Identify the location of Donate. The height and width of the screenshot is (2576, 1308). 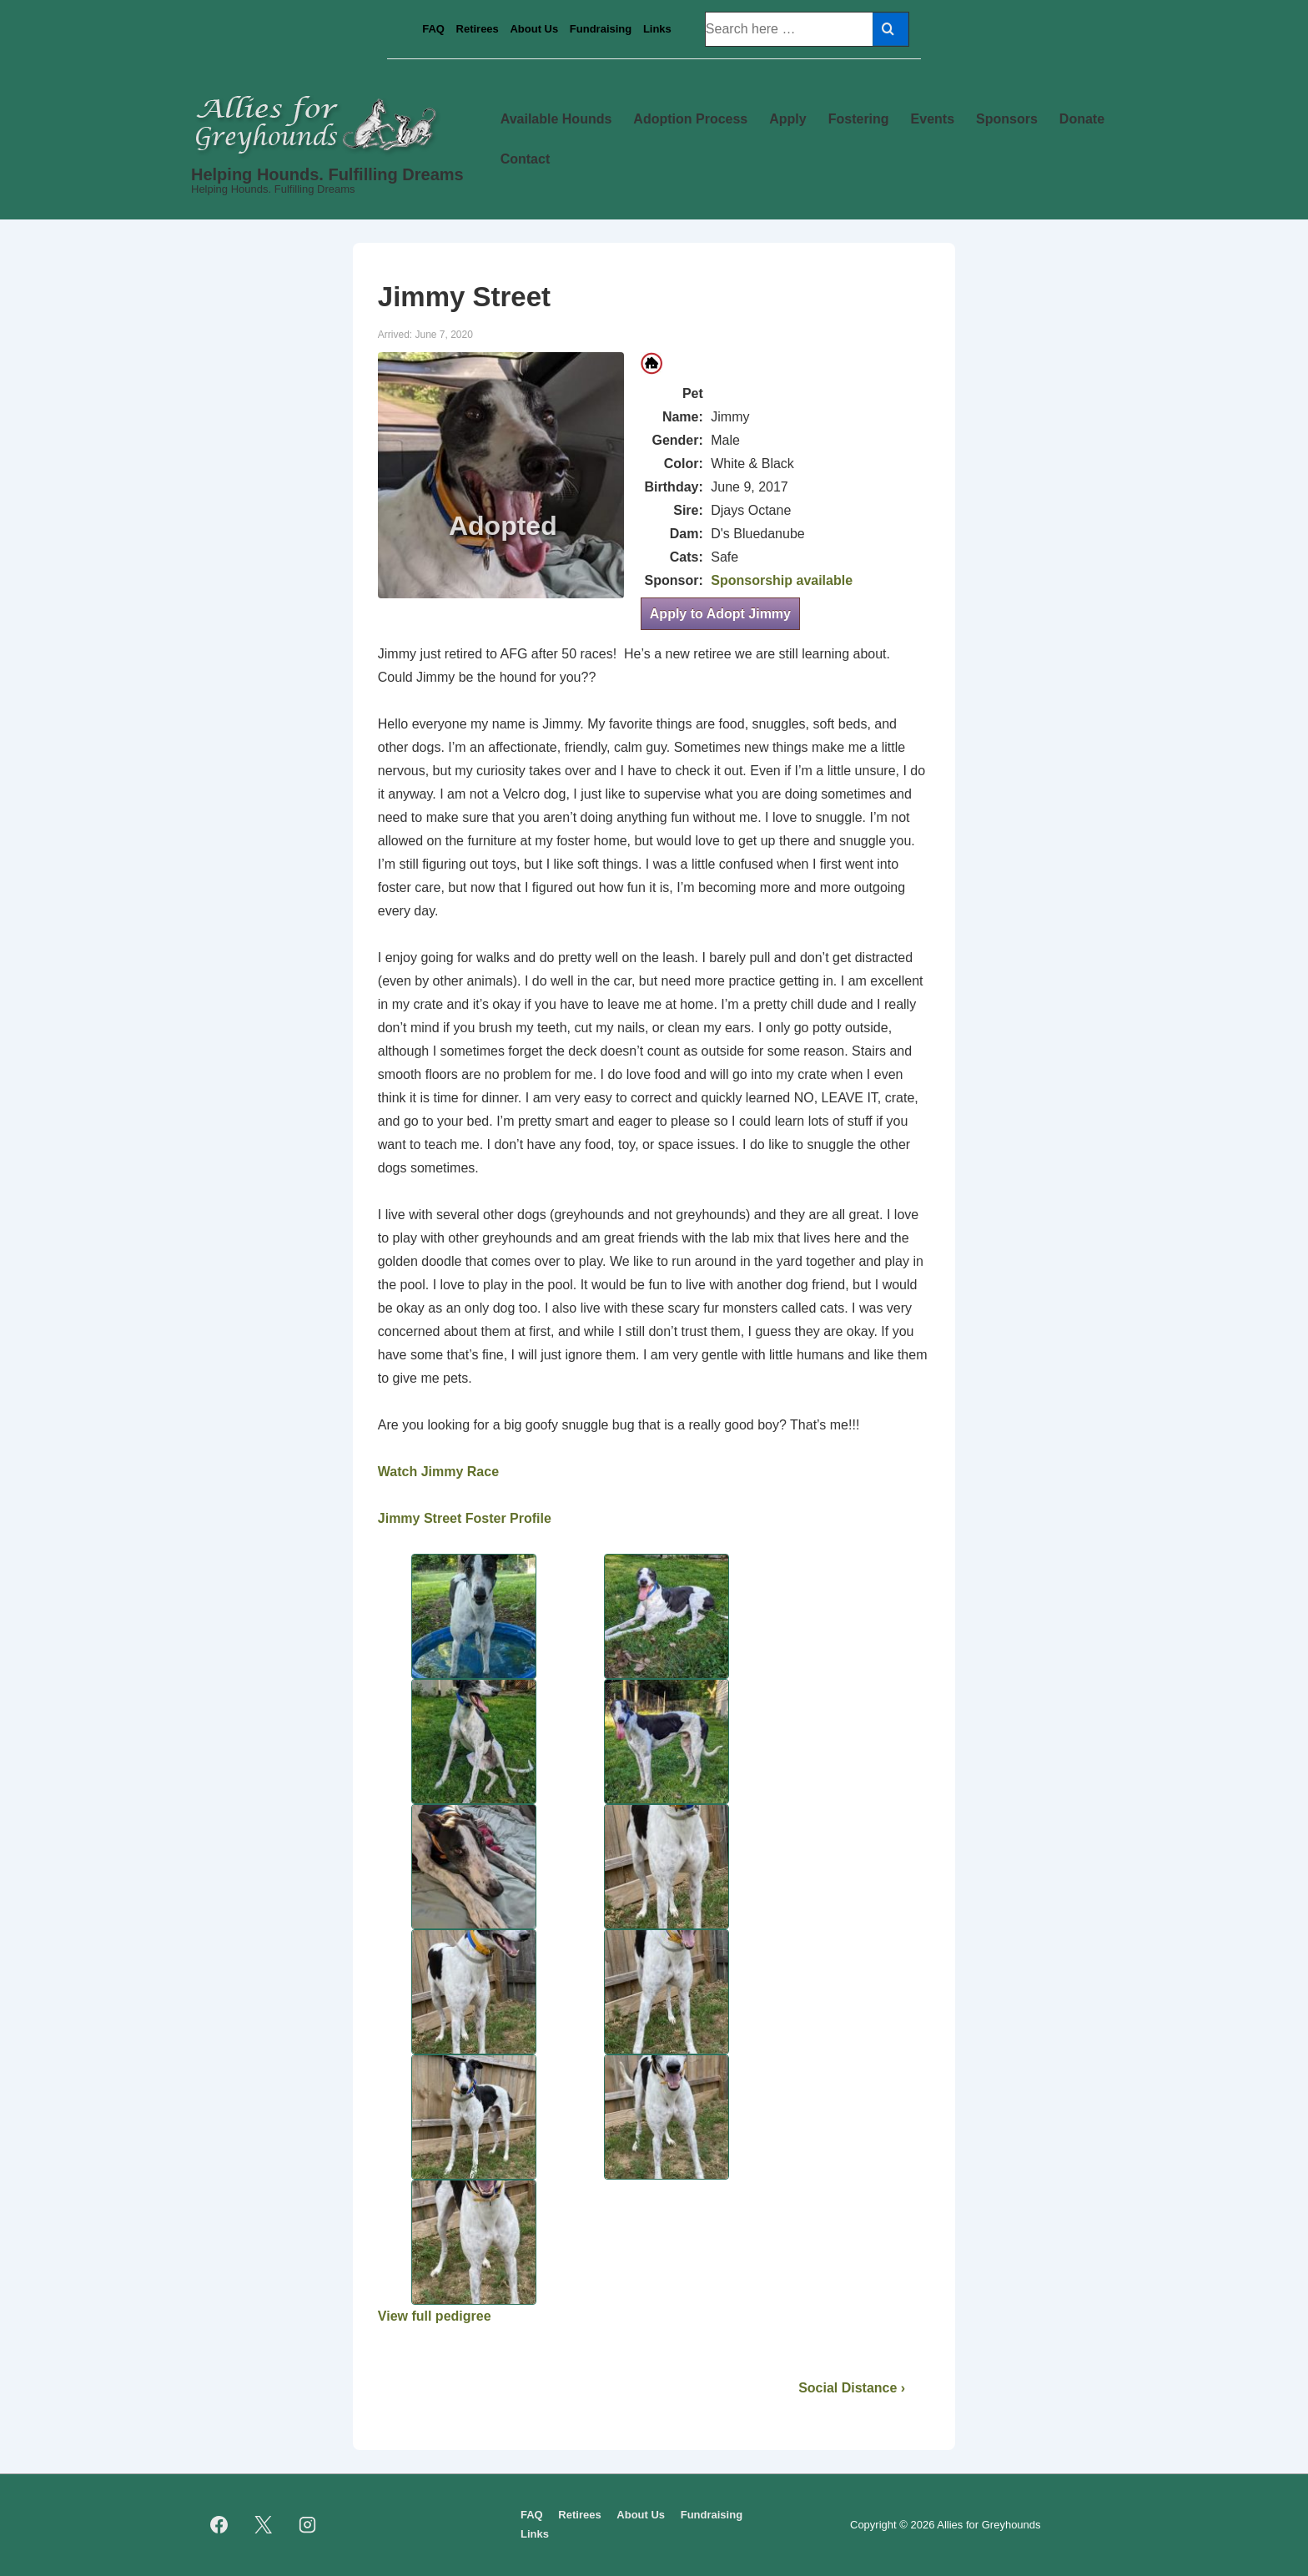
(1081, 119).